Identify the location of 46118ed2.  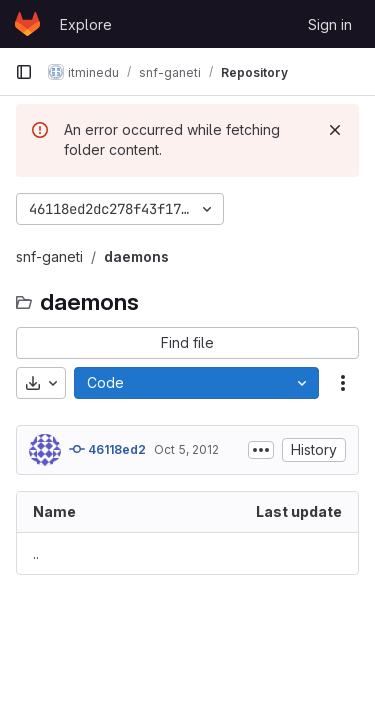
(107, 449).